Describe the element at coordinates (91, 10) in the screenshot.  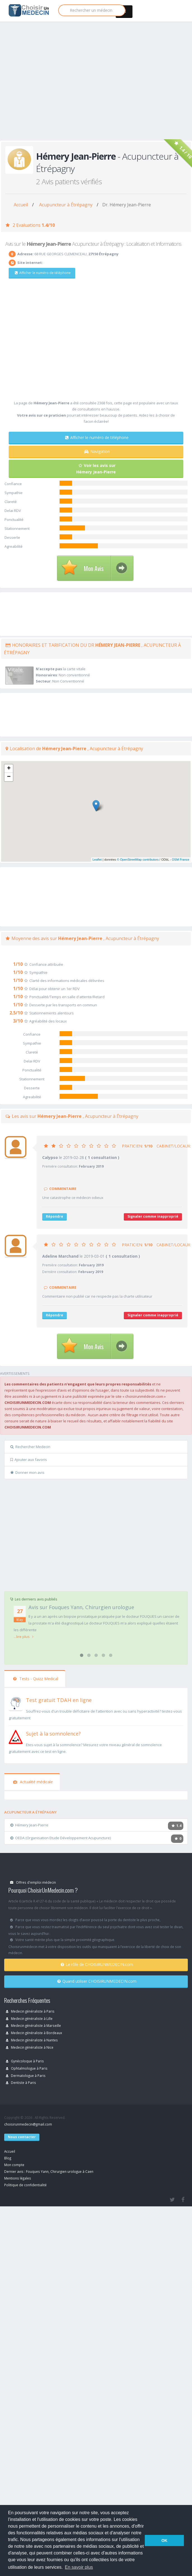
I see `[Rechercher]` at that location.